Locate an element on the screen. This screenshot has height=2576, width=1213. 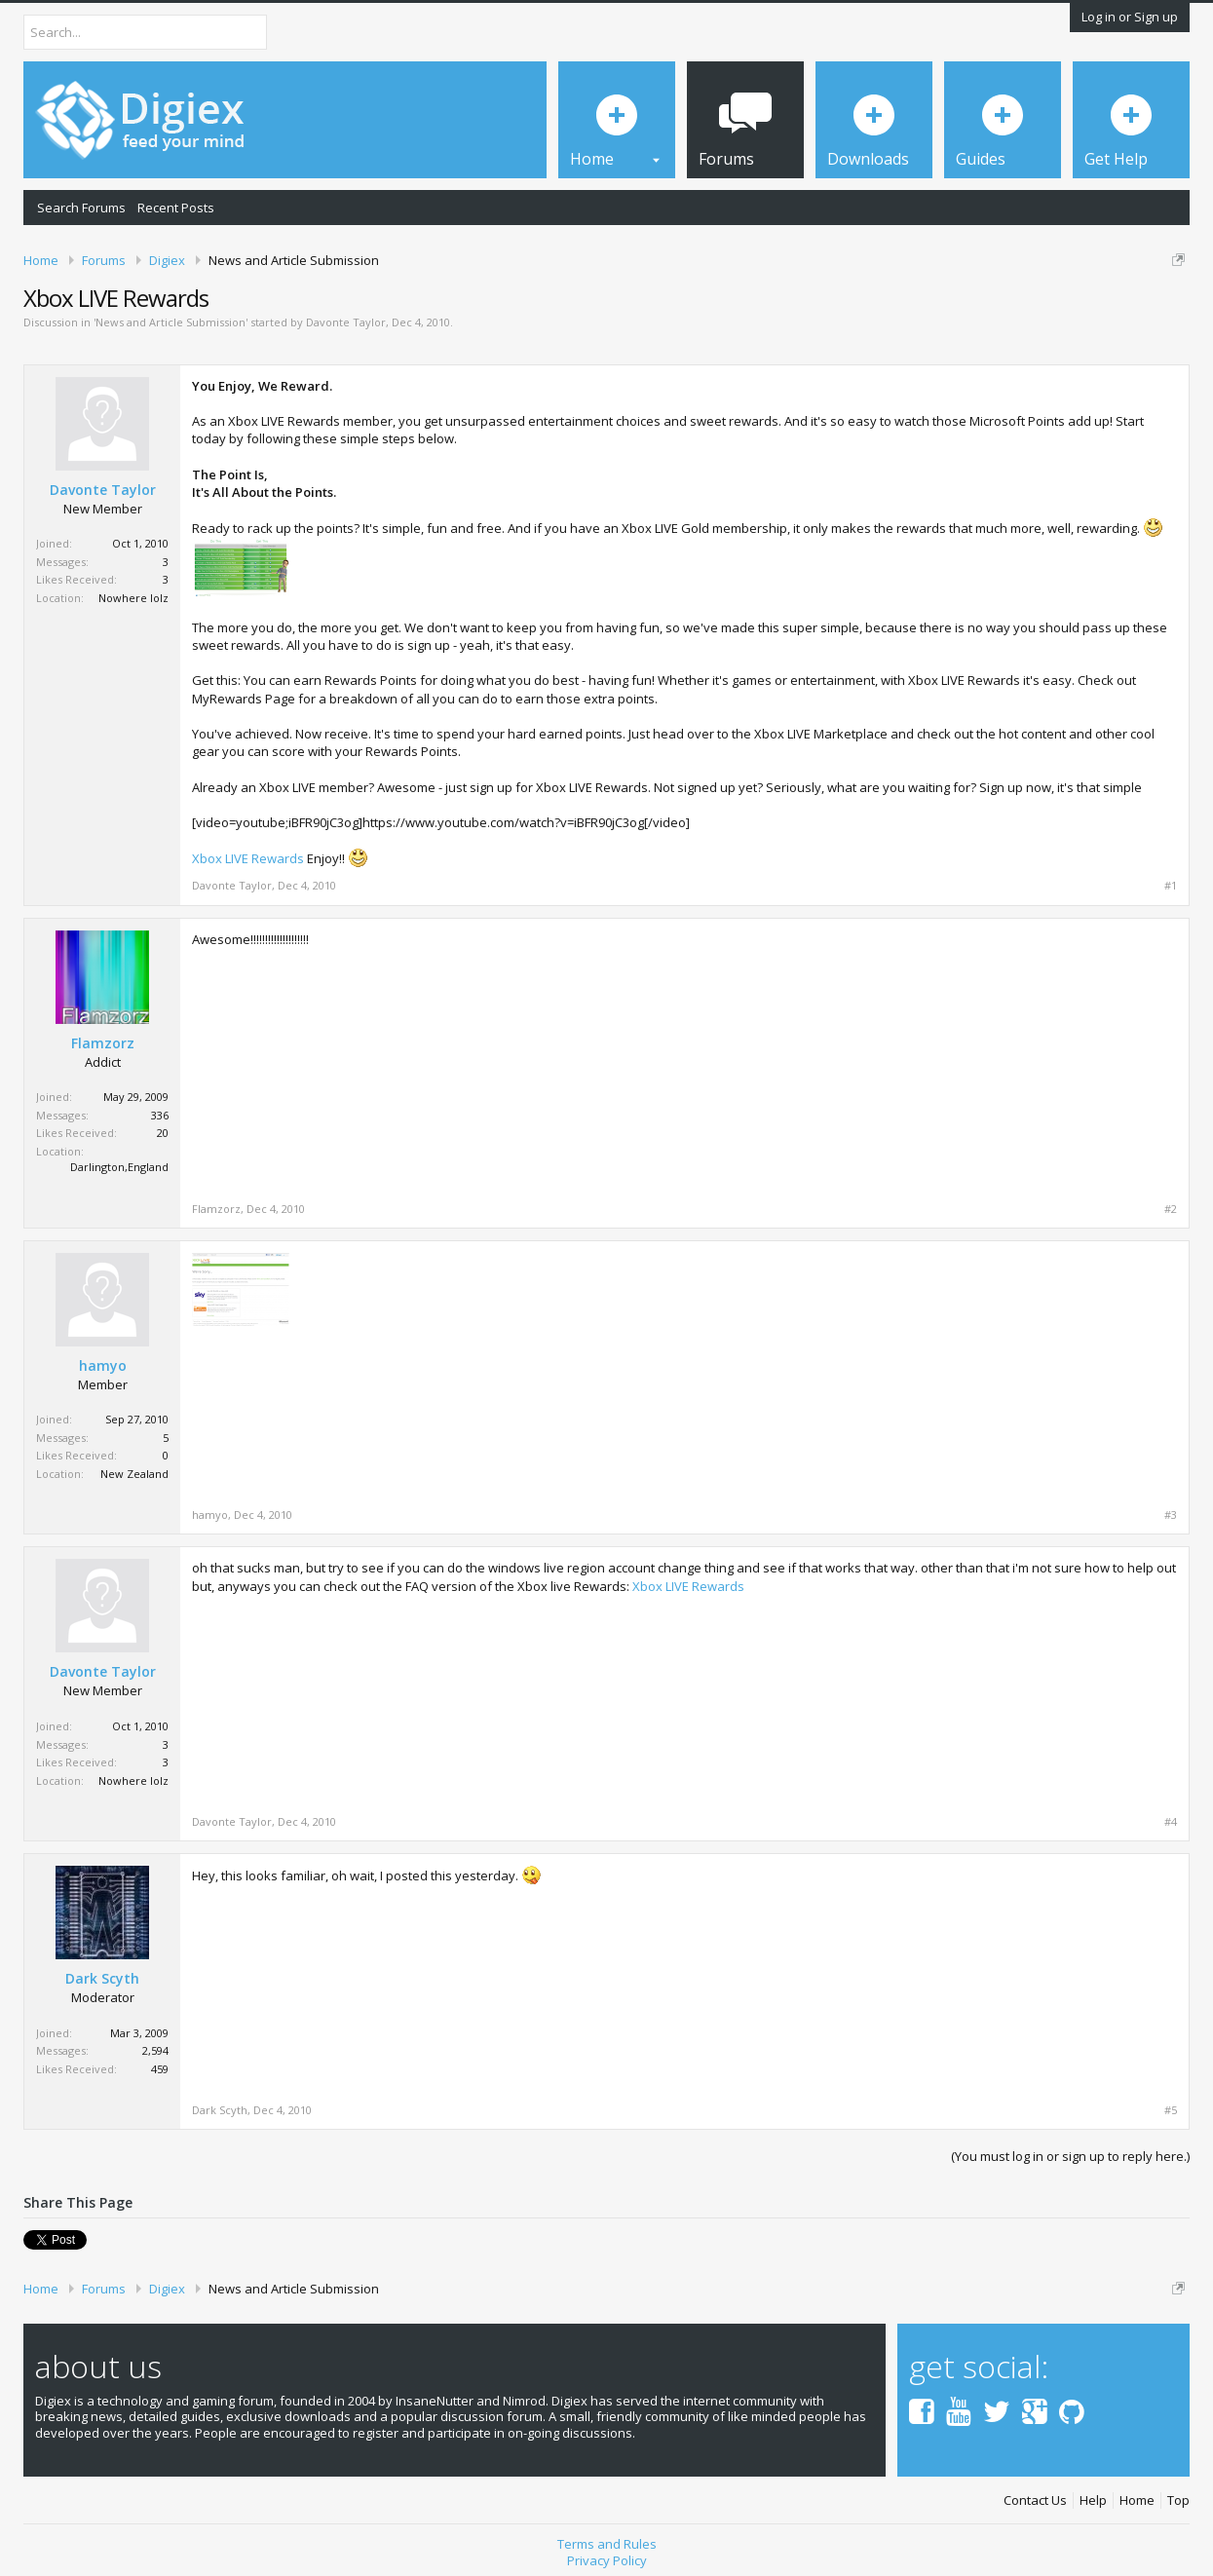
336 is located at coordinates (160, 1115).